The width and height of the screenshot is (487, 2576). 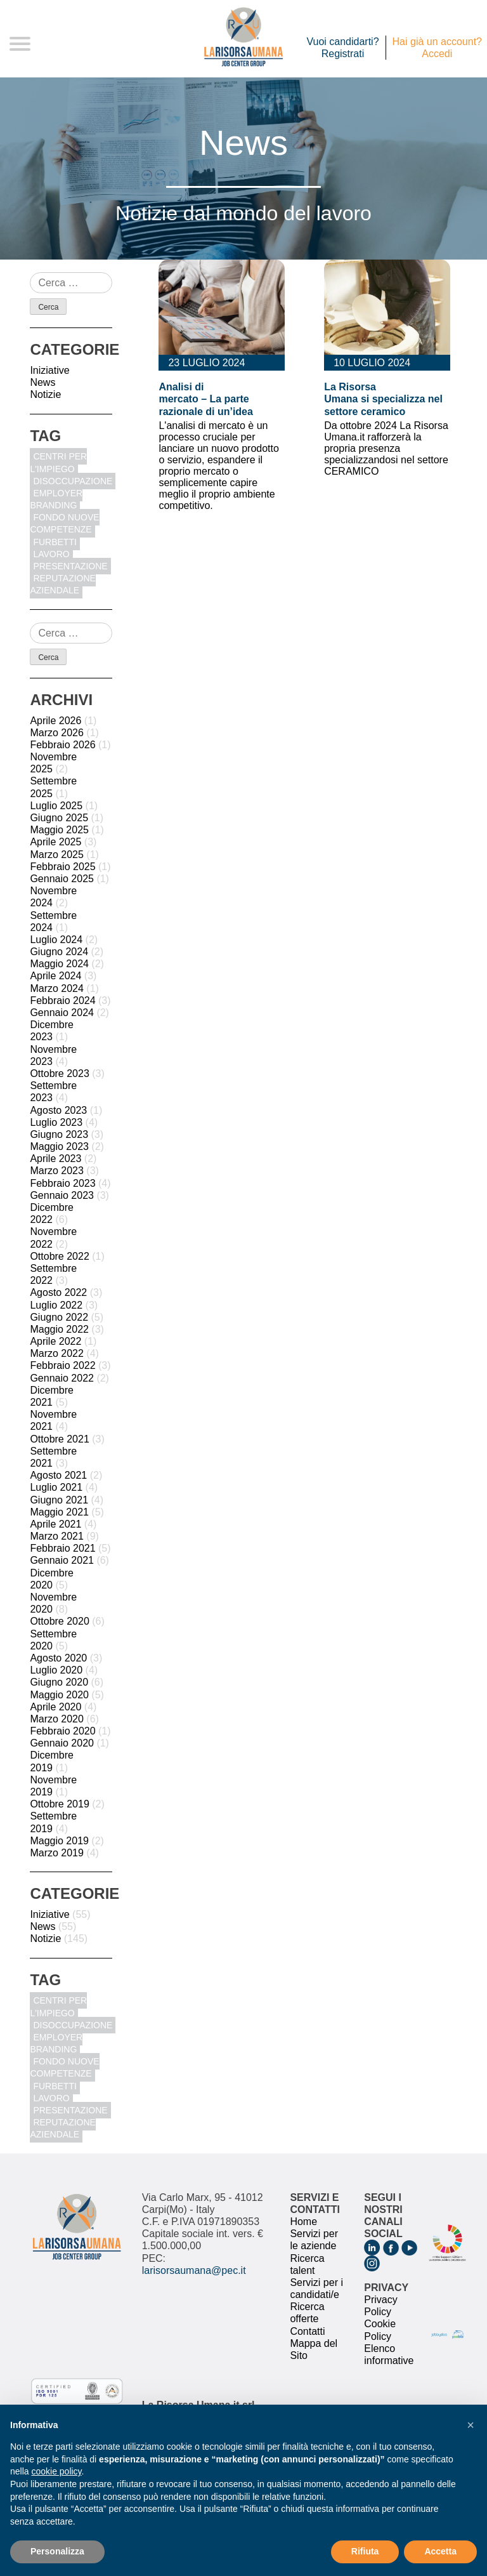 What do you see at coordinates (57, 854) in the screenshot?
I see `Marzo 2025` at bounding box center [57, 854].